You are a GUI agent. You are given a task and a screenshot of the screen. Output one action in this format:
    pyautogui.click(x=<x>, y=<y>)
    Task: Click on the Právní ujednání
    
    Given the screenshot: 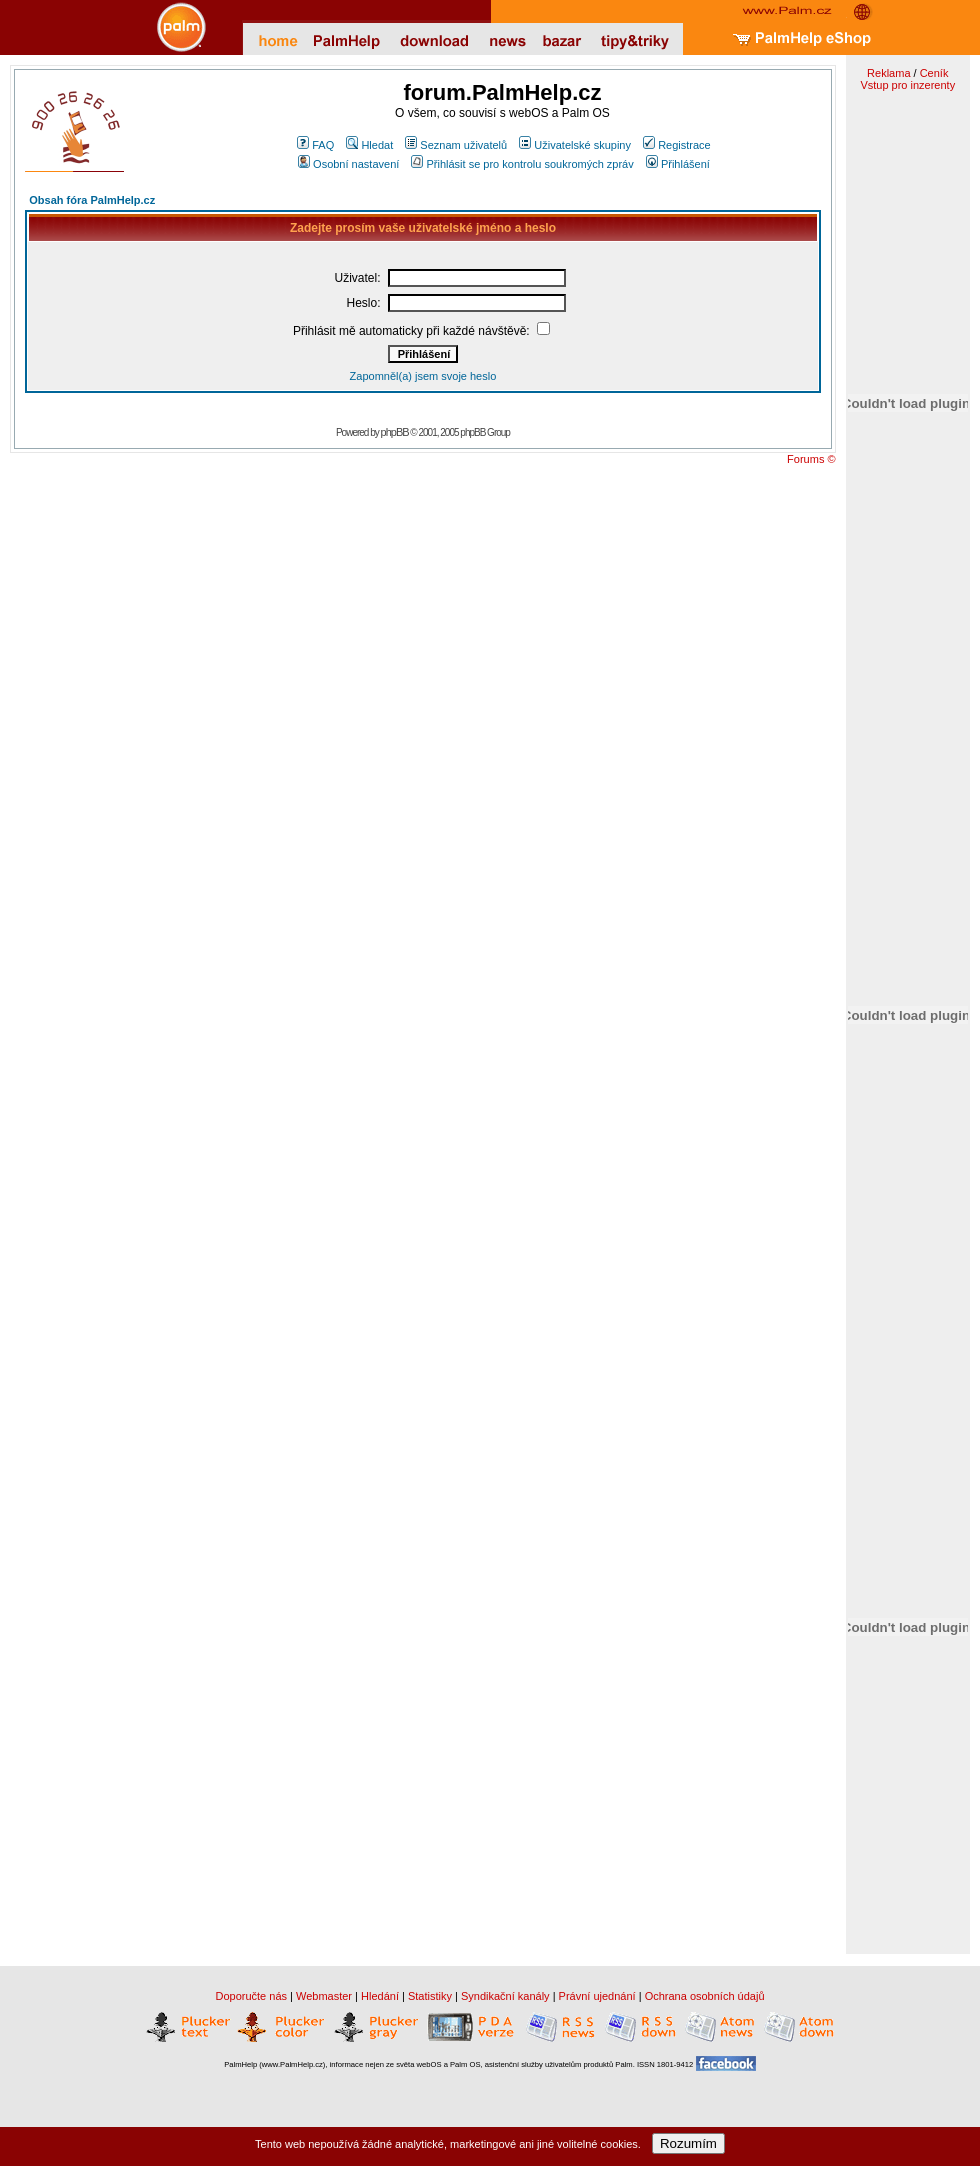 What is the action you would take?
    pyautogui.click(x=597, y=1996)
    